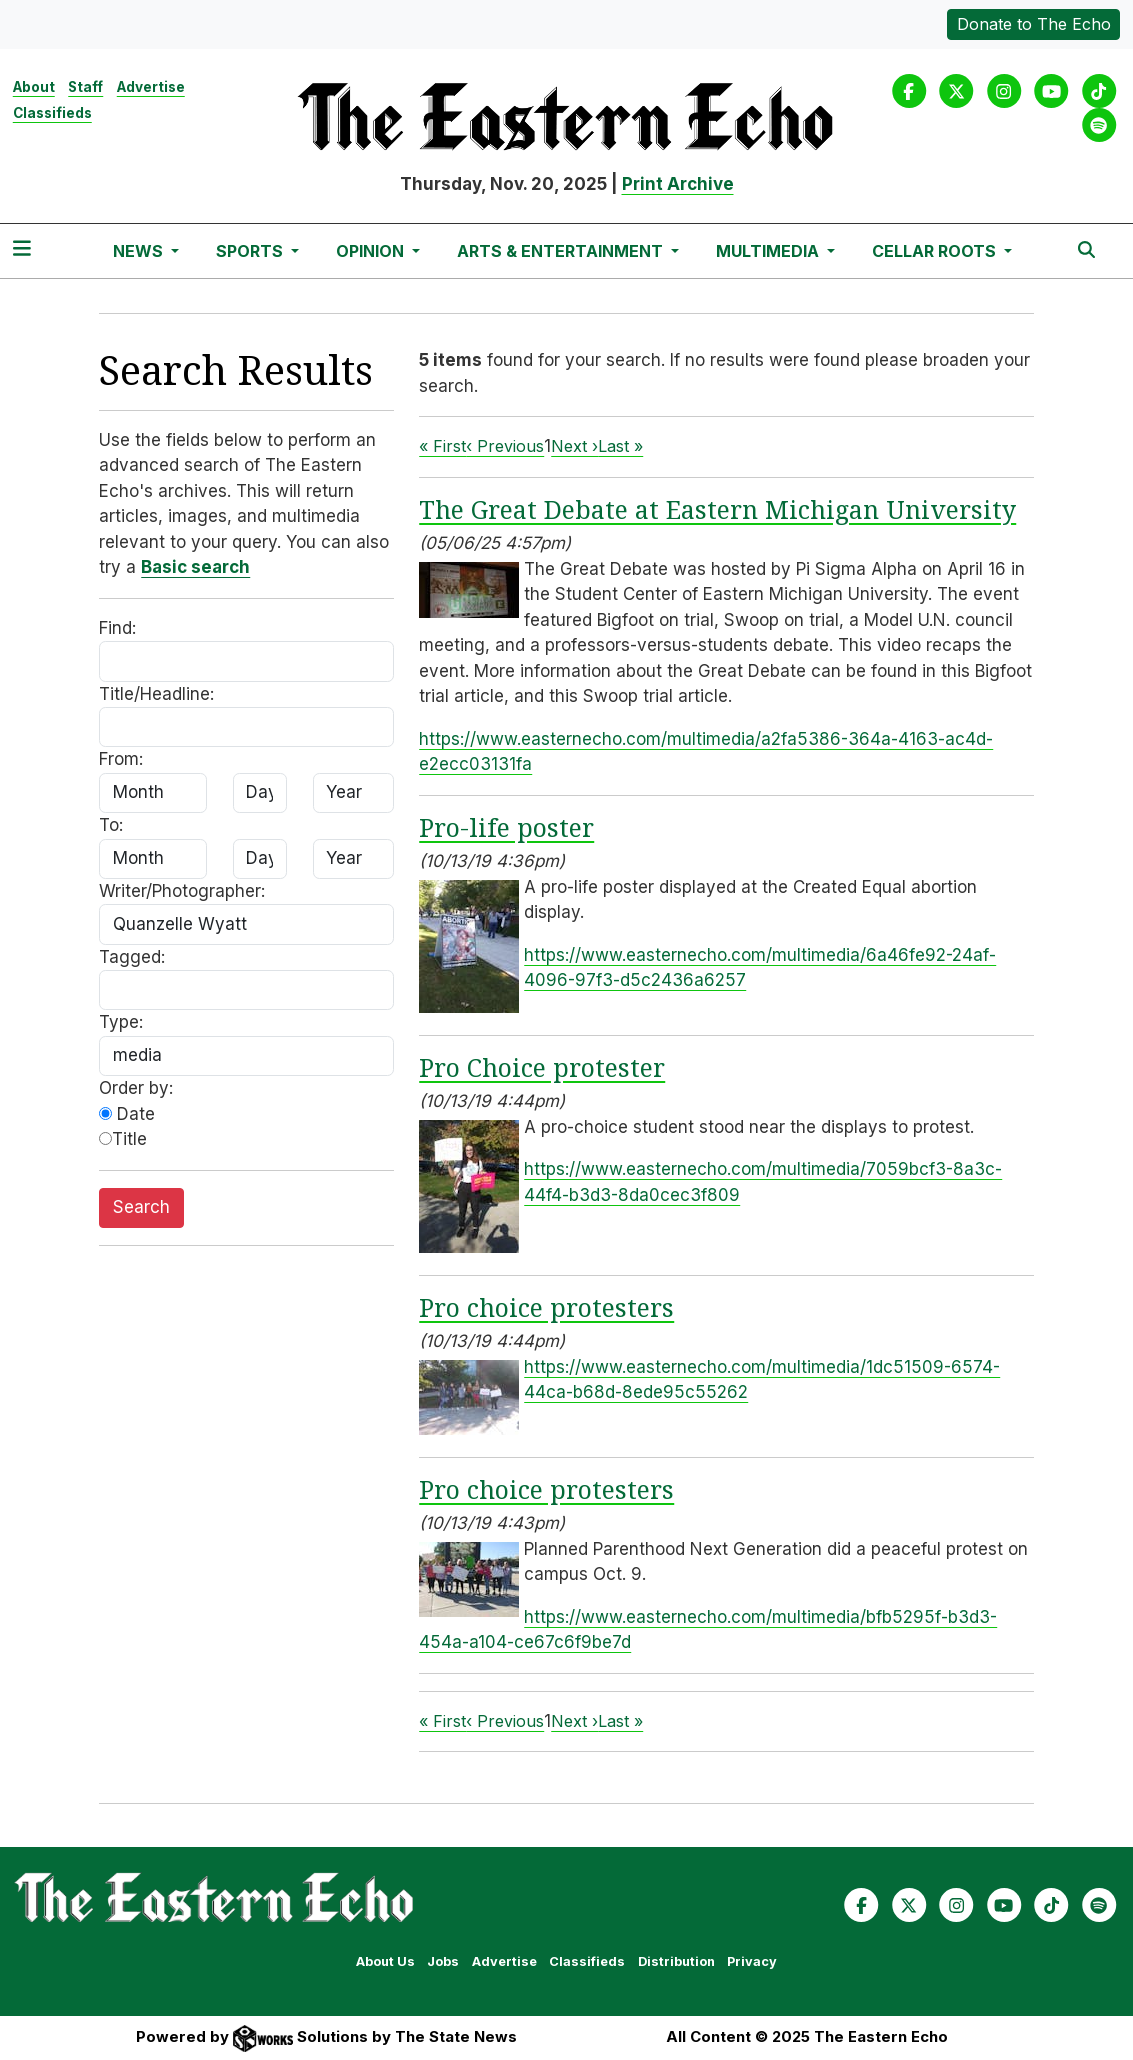 The height and width of the screenshot is (2060, 1133). Describe the element at coordinates (372, 251) in the screenshot. I see `Opinion [button]` at that location.